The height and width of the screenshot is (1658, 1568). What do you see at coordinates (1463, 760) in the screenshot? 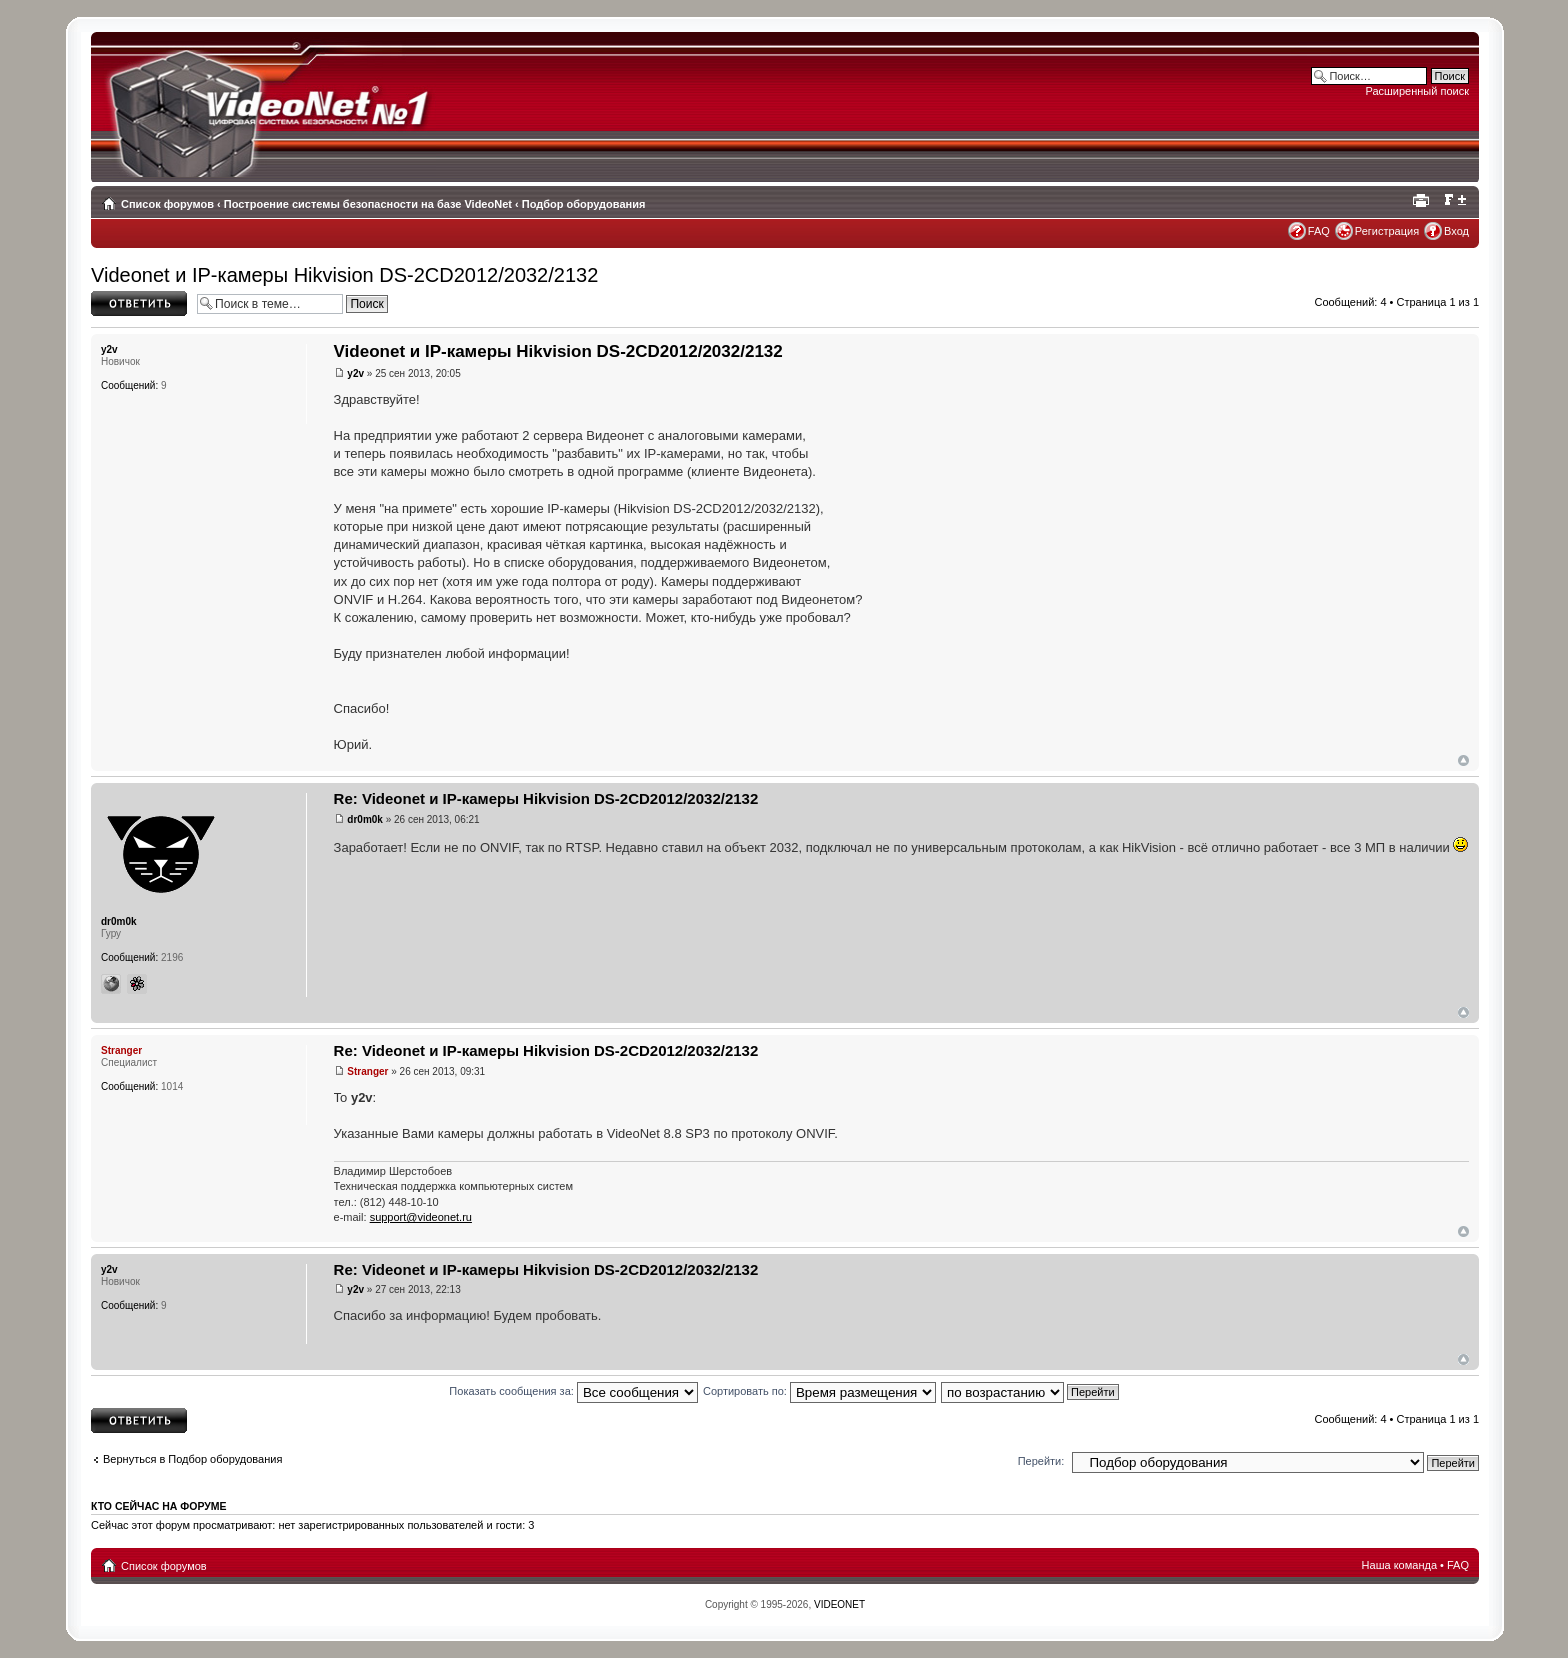
I see `Вернуться наверх` at bounding box center [1463, 760].